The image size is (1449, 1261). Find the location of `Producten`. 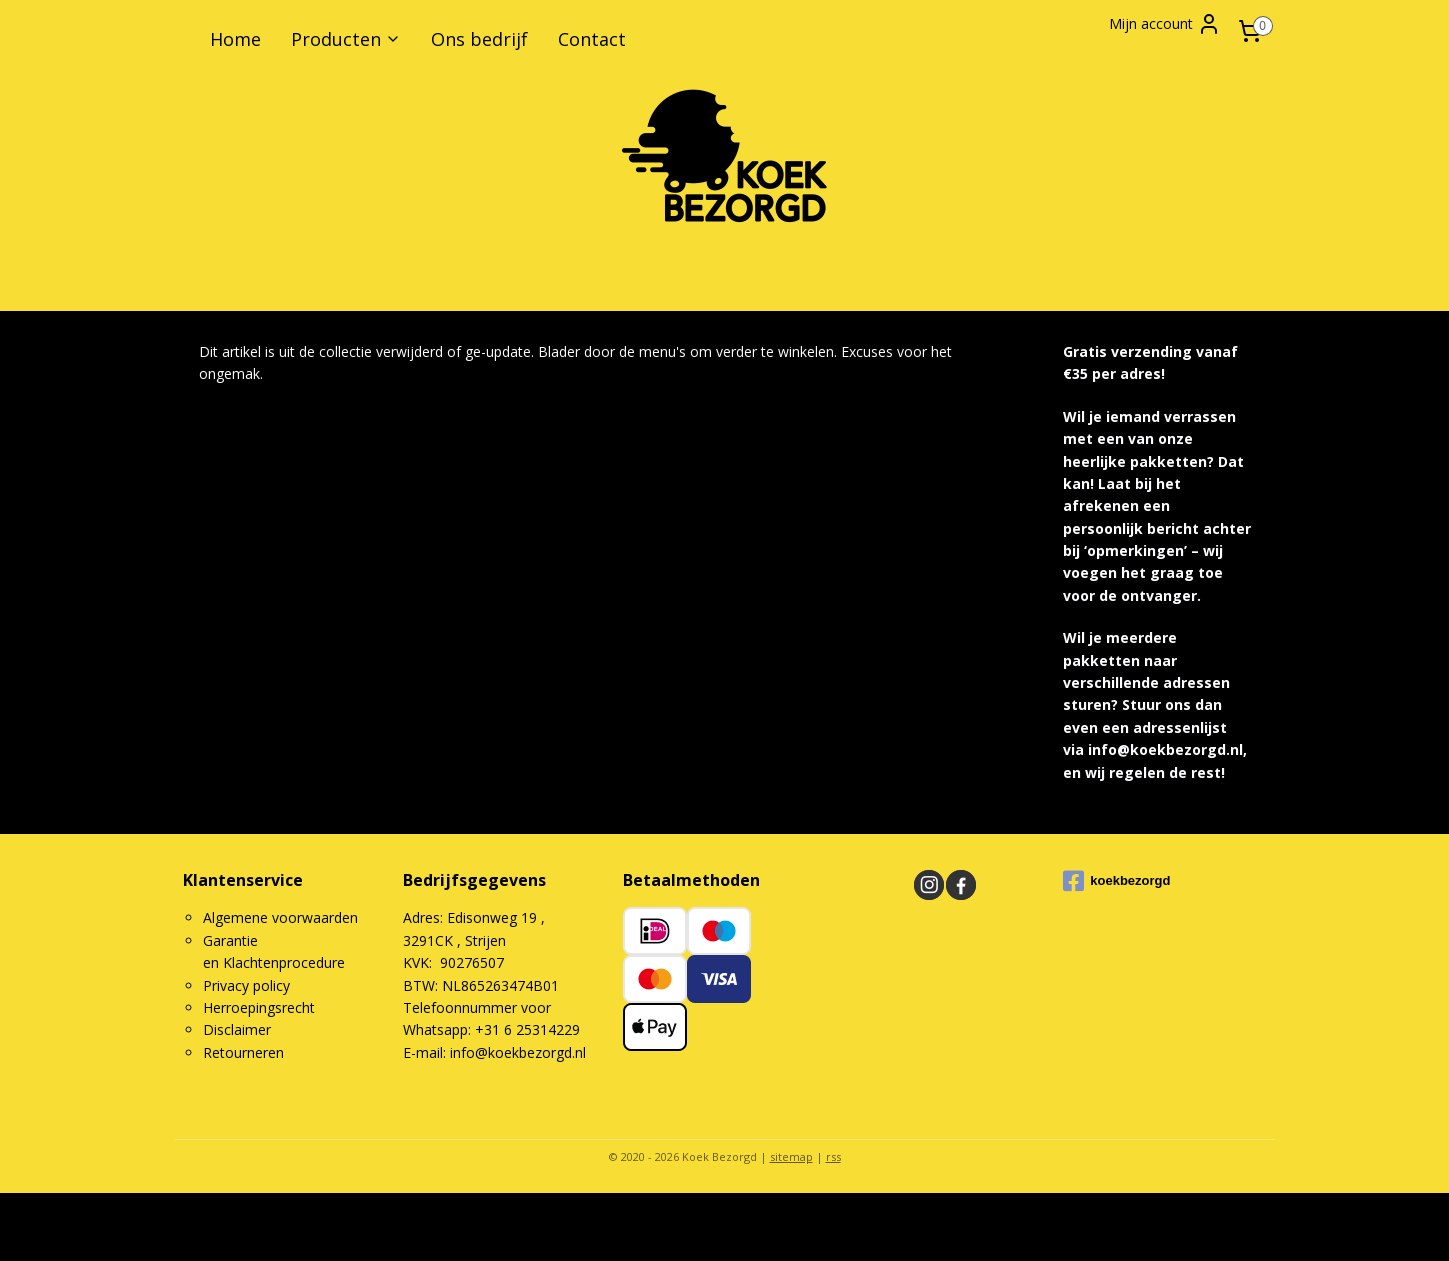

Producten is located at coordinates (346, 39).